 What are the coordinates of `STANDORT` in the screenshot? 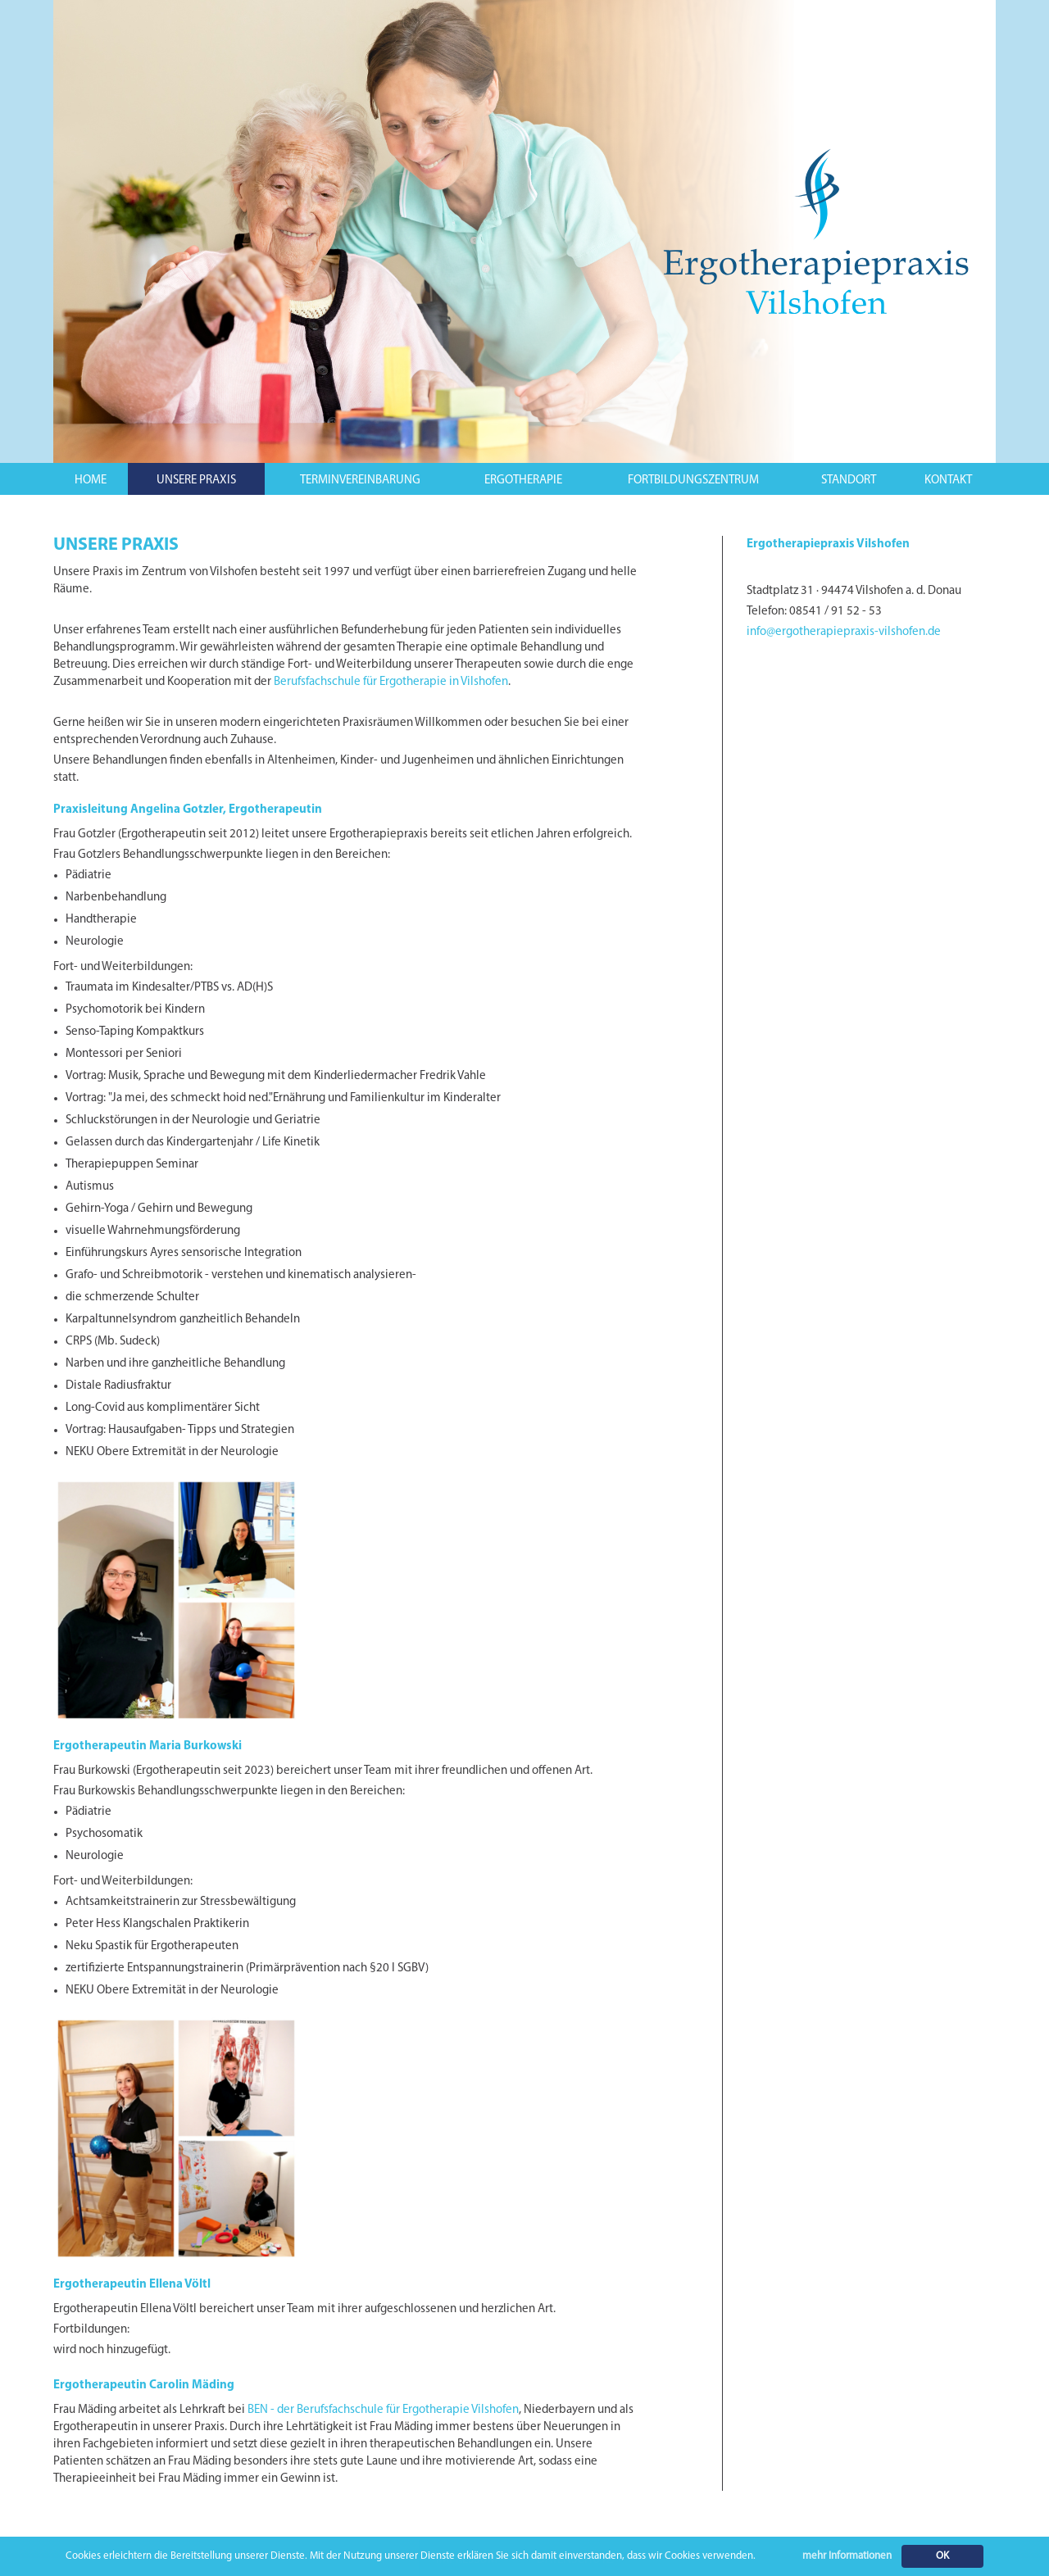 It's located at (848, 480).